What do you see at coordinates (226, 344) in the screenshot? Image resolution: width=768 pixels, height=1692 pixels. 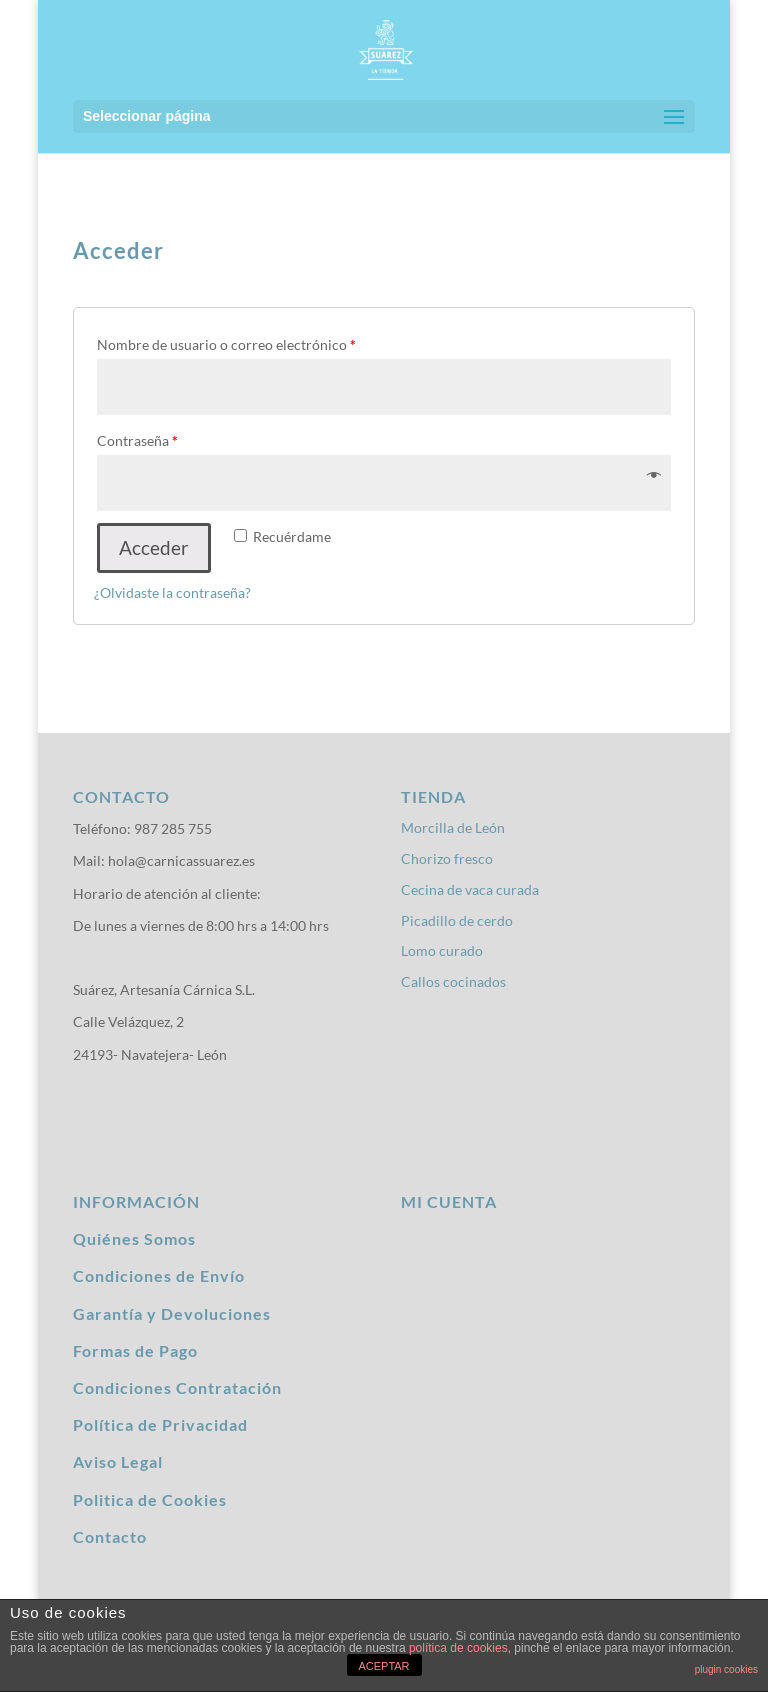 I see `Nombre de usuario o correo electrónico` at bounding box center [226, 344].